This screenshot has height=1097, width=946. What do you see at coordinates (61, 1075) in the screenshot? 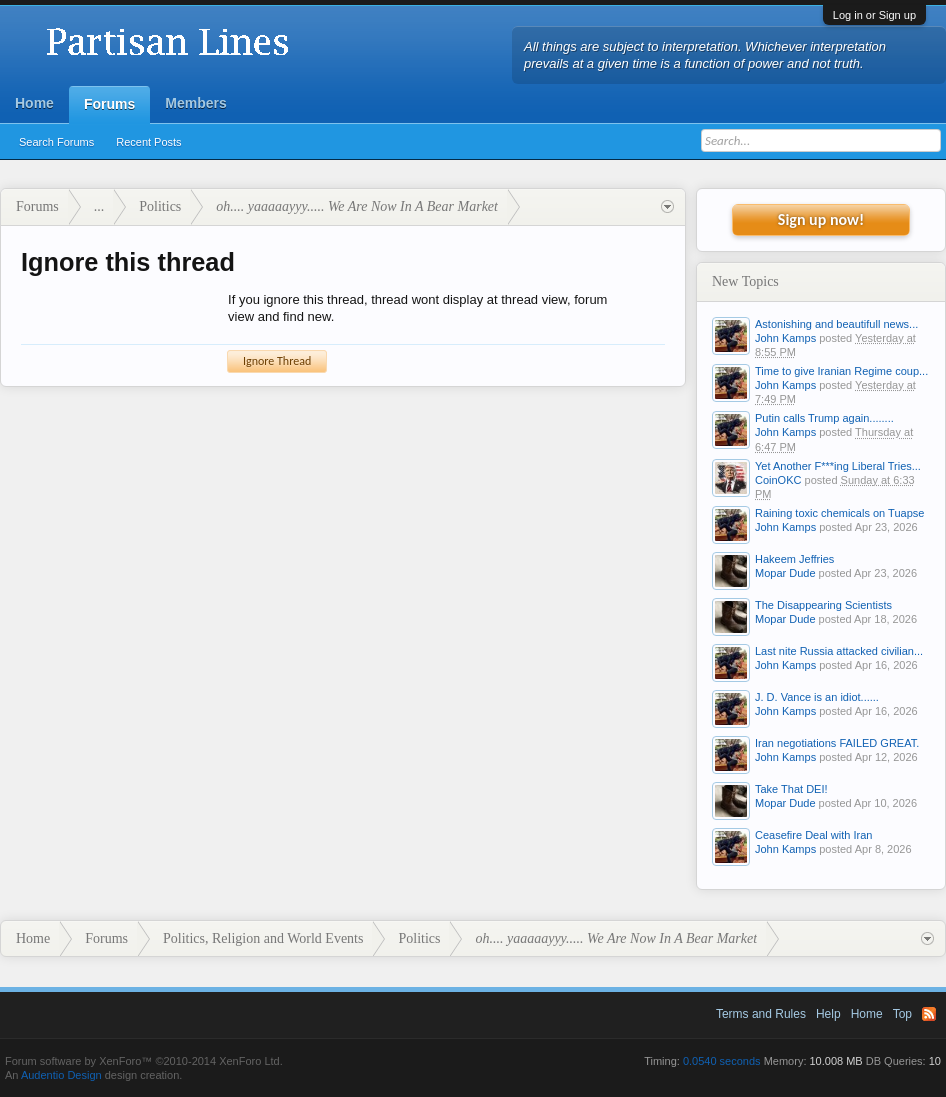
I see `Audentio Design` at bounding box center [61, 1075].